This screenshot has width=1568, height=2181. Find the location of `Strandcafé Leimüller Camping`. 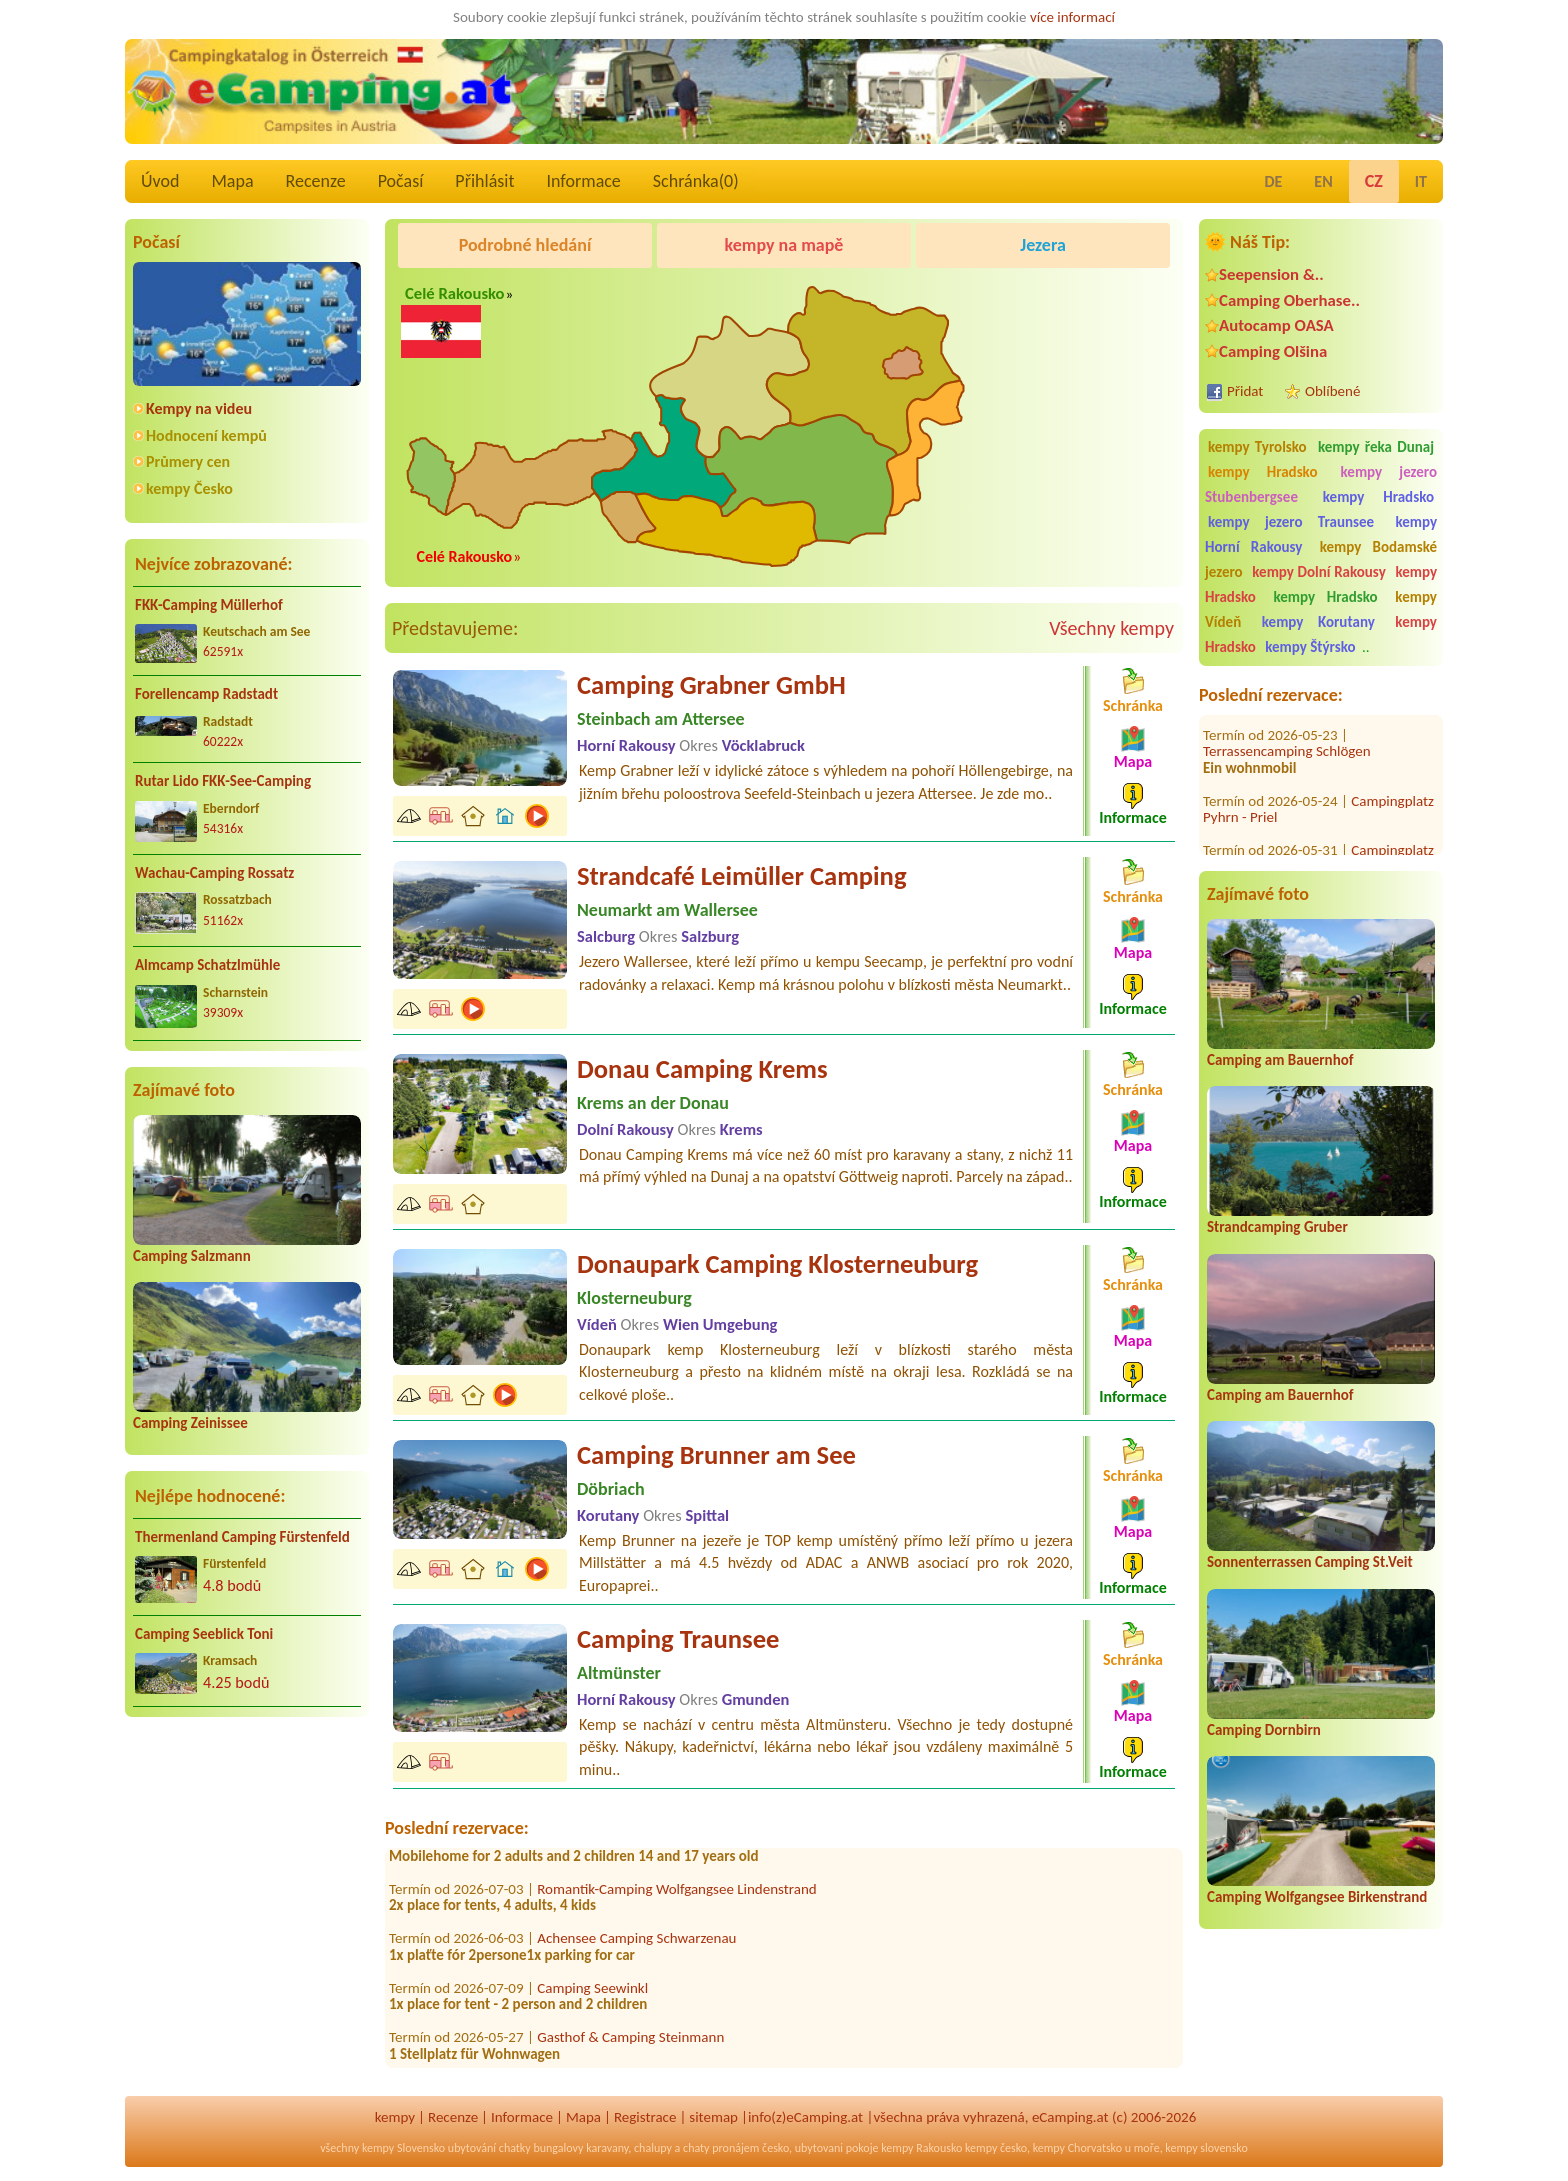

Strandcafé Leimüller Camping is located at coordinates (742, 876).